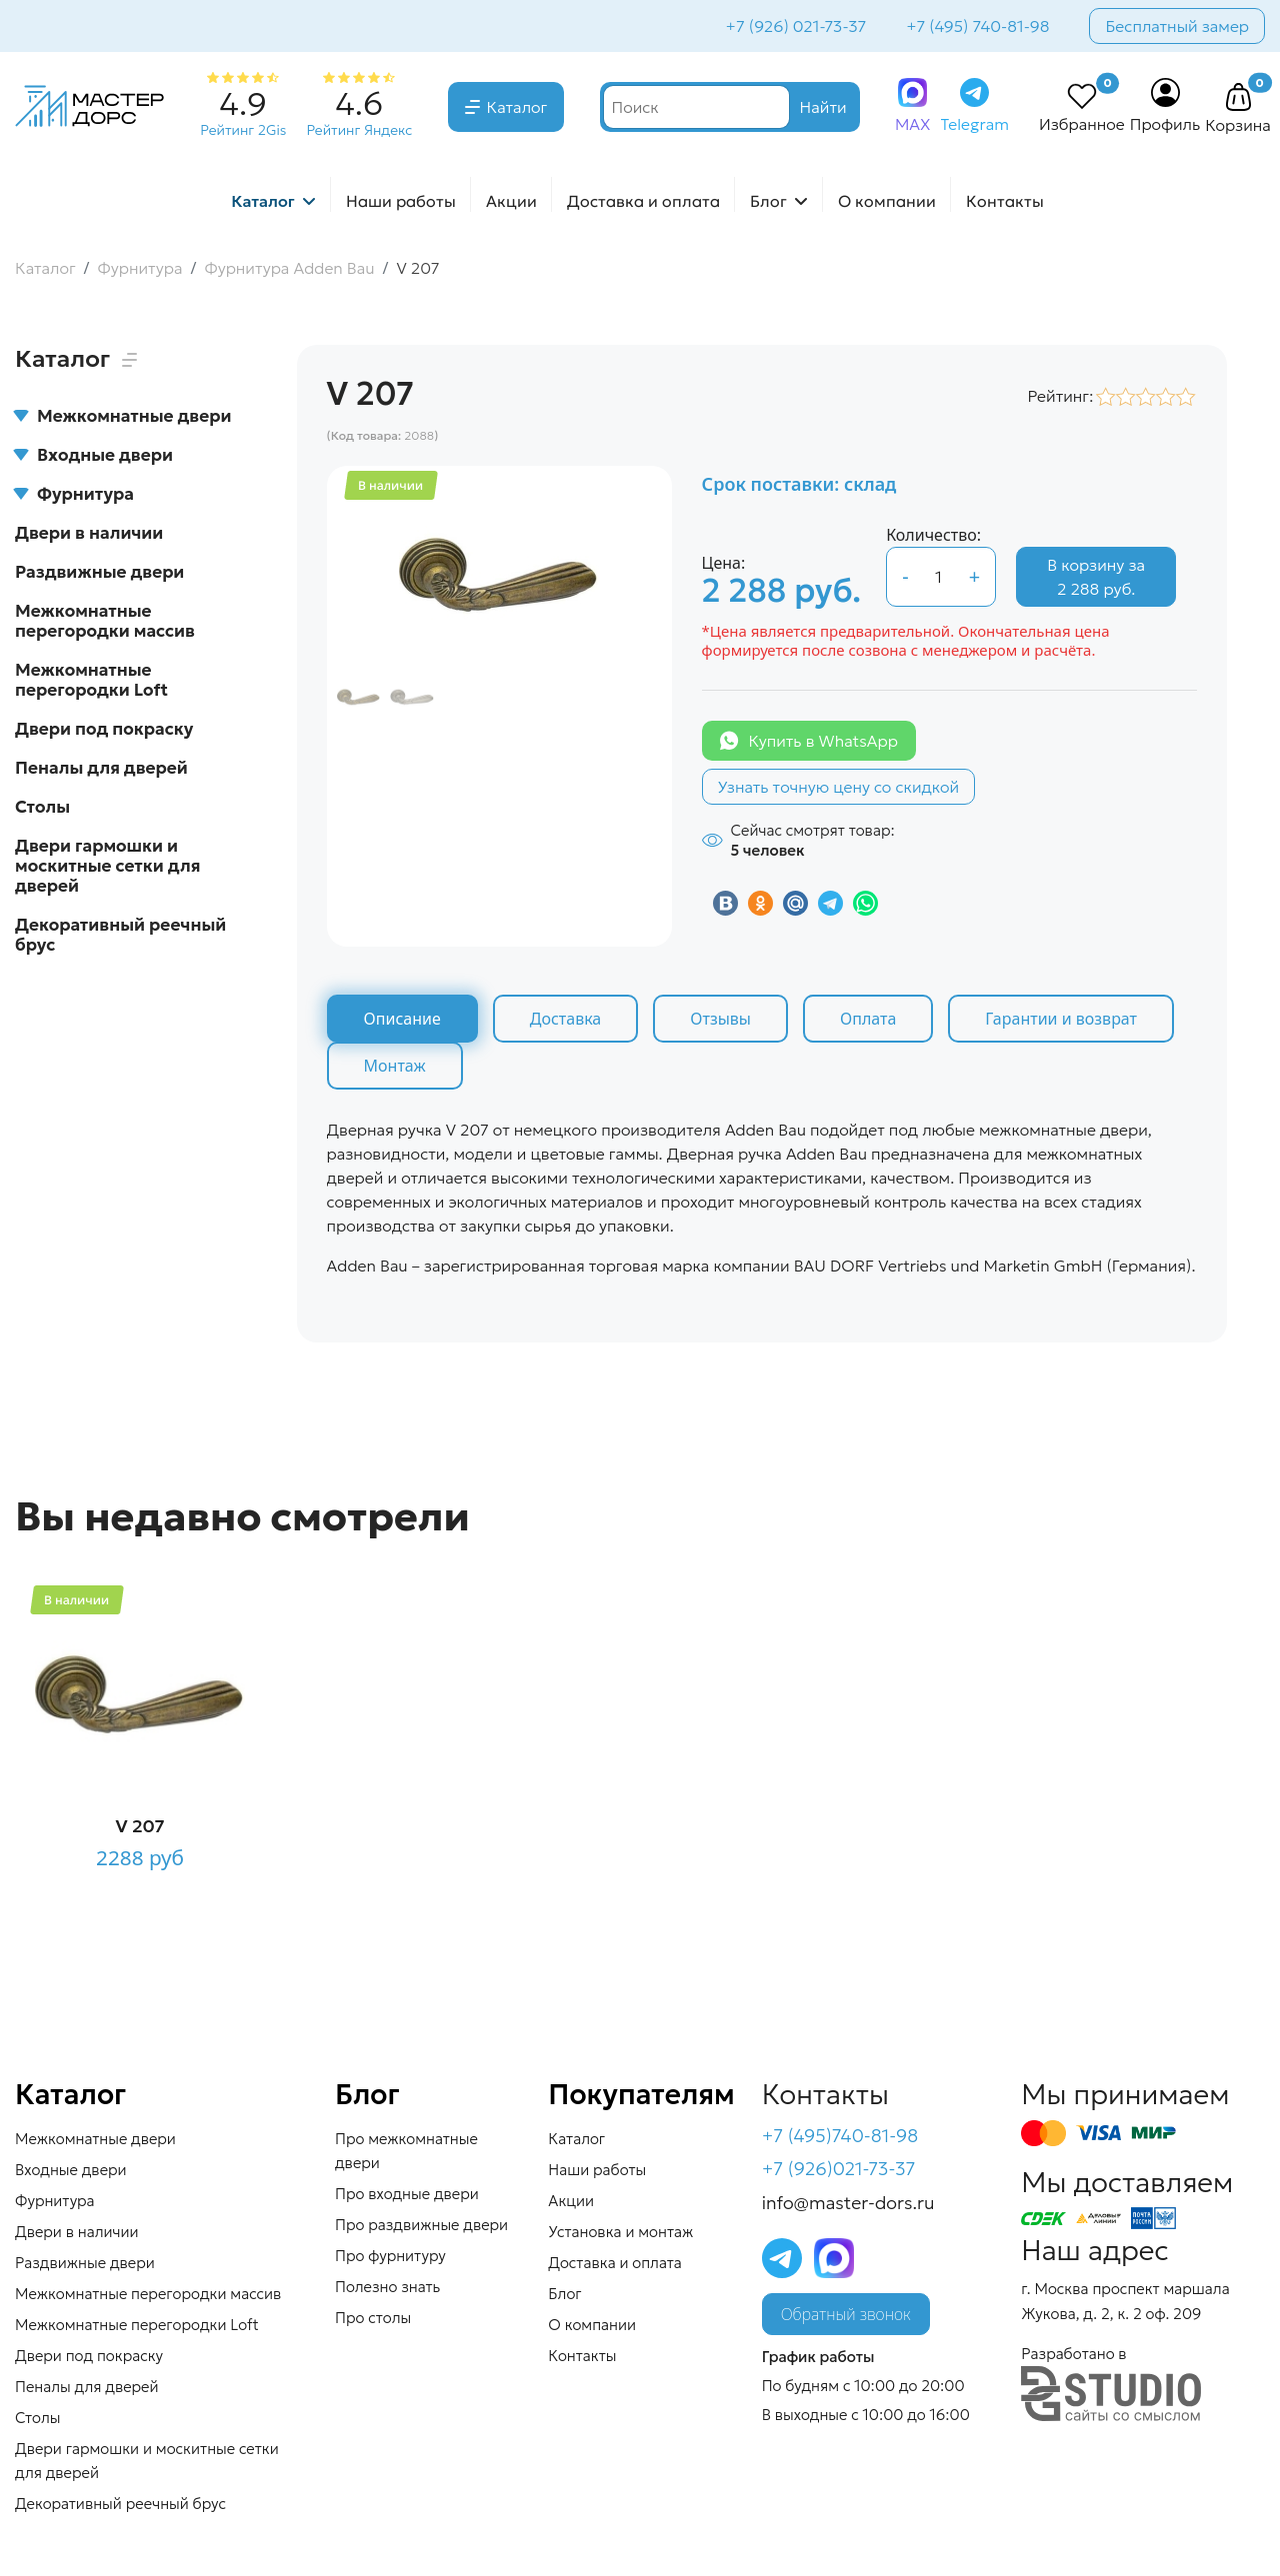 The height and width of the screenshot is (2576, 1280). What do you see at coordinates (421, 2224) in the screenshot?
I see `Про раздвижные двери` at bounding box center [421, 2224].